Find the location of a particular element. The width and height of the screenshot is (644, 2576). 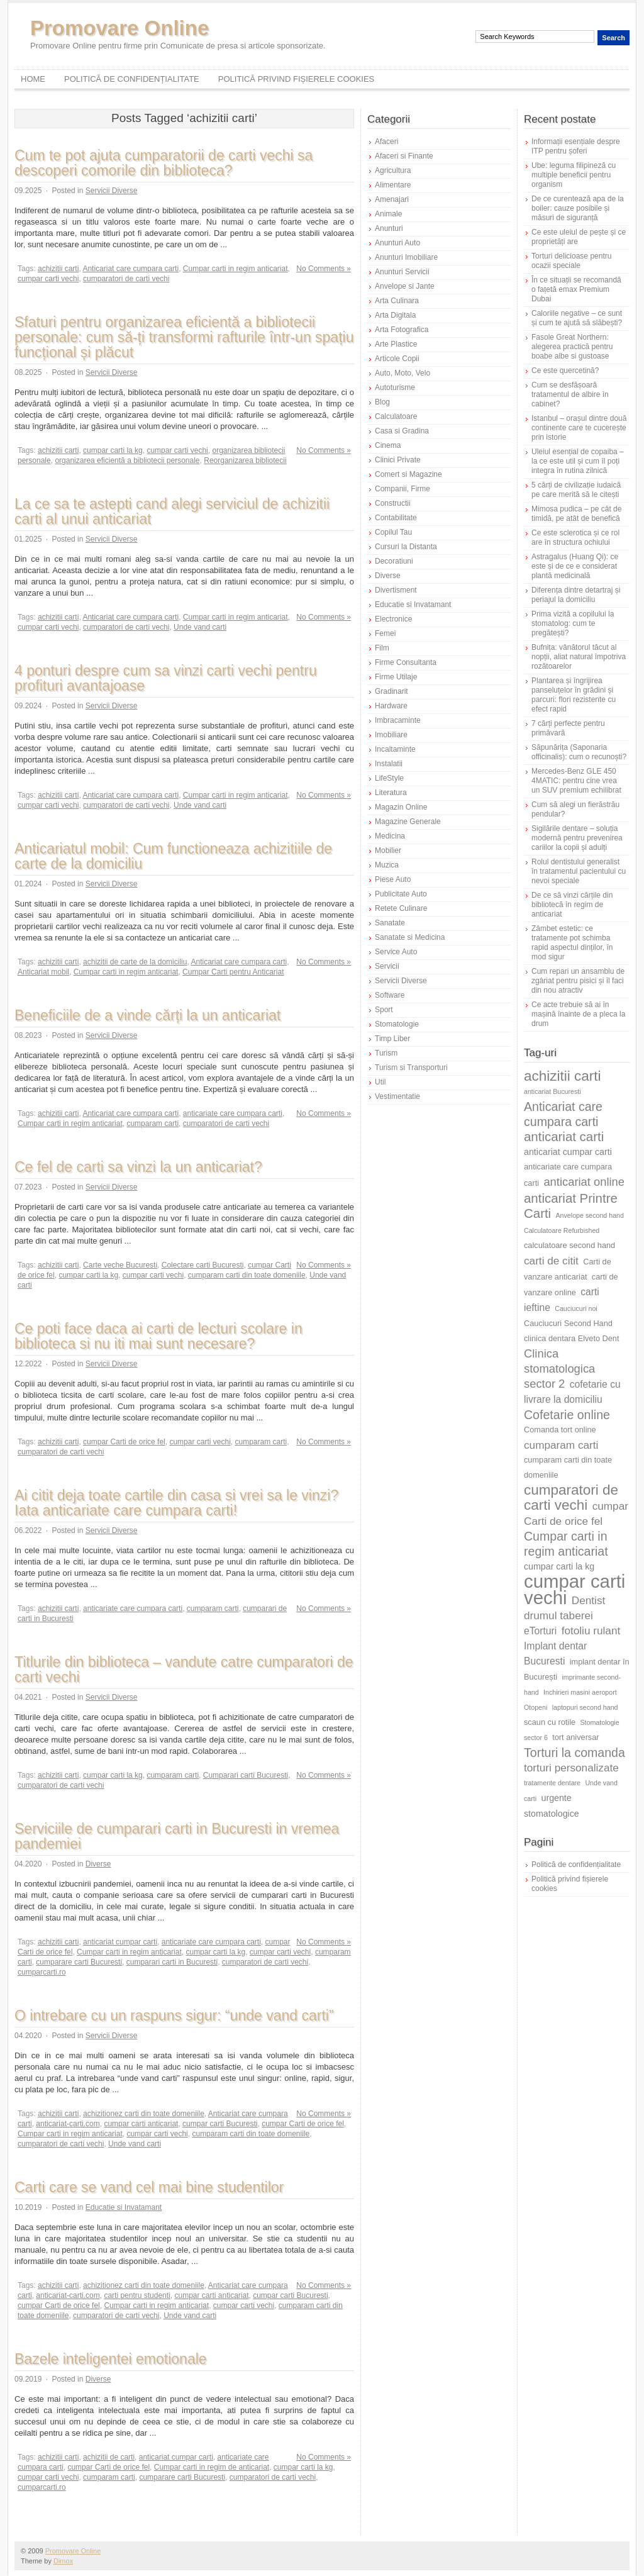

Instalatii is located at coordinates (388, 763).